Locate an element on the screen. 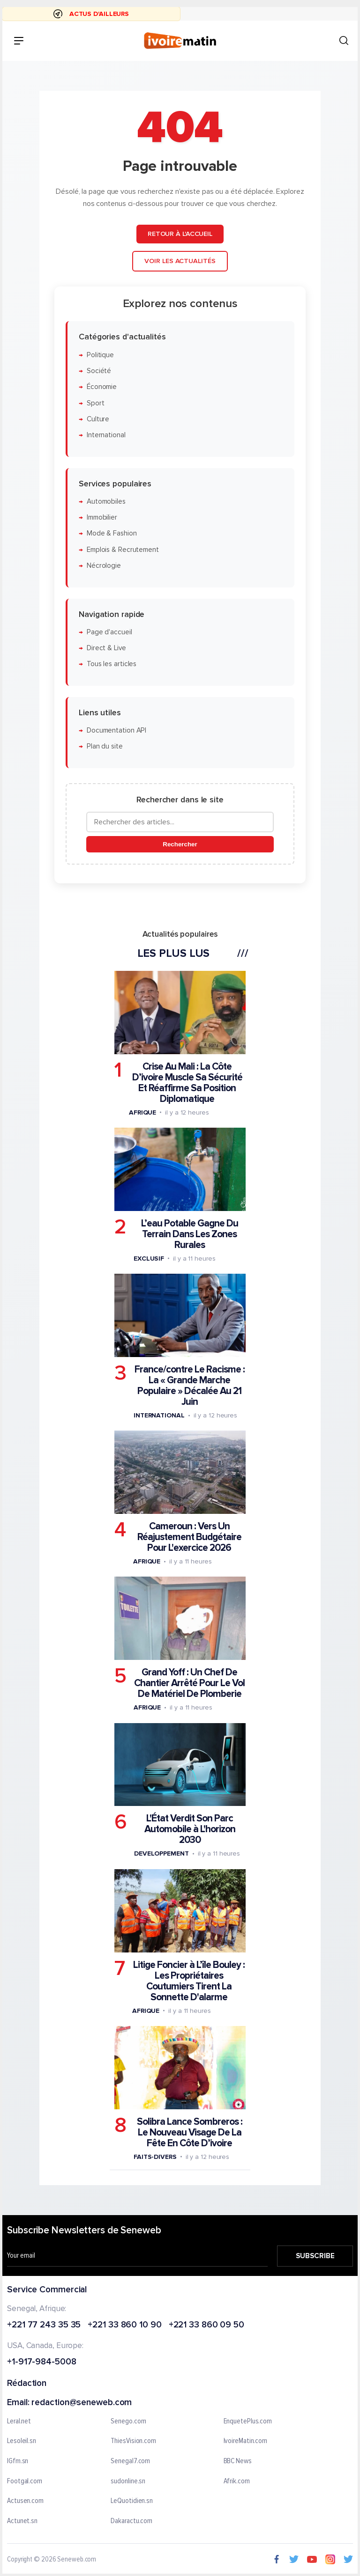 The height and width of the screenshot is (2576, 360). International is located at coordinates (106, 435).